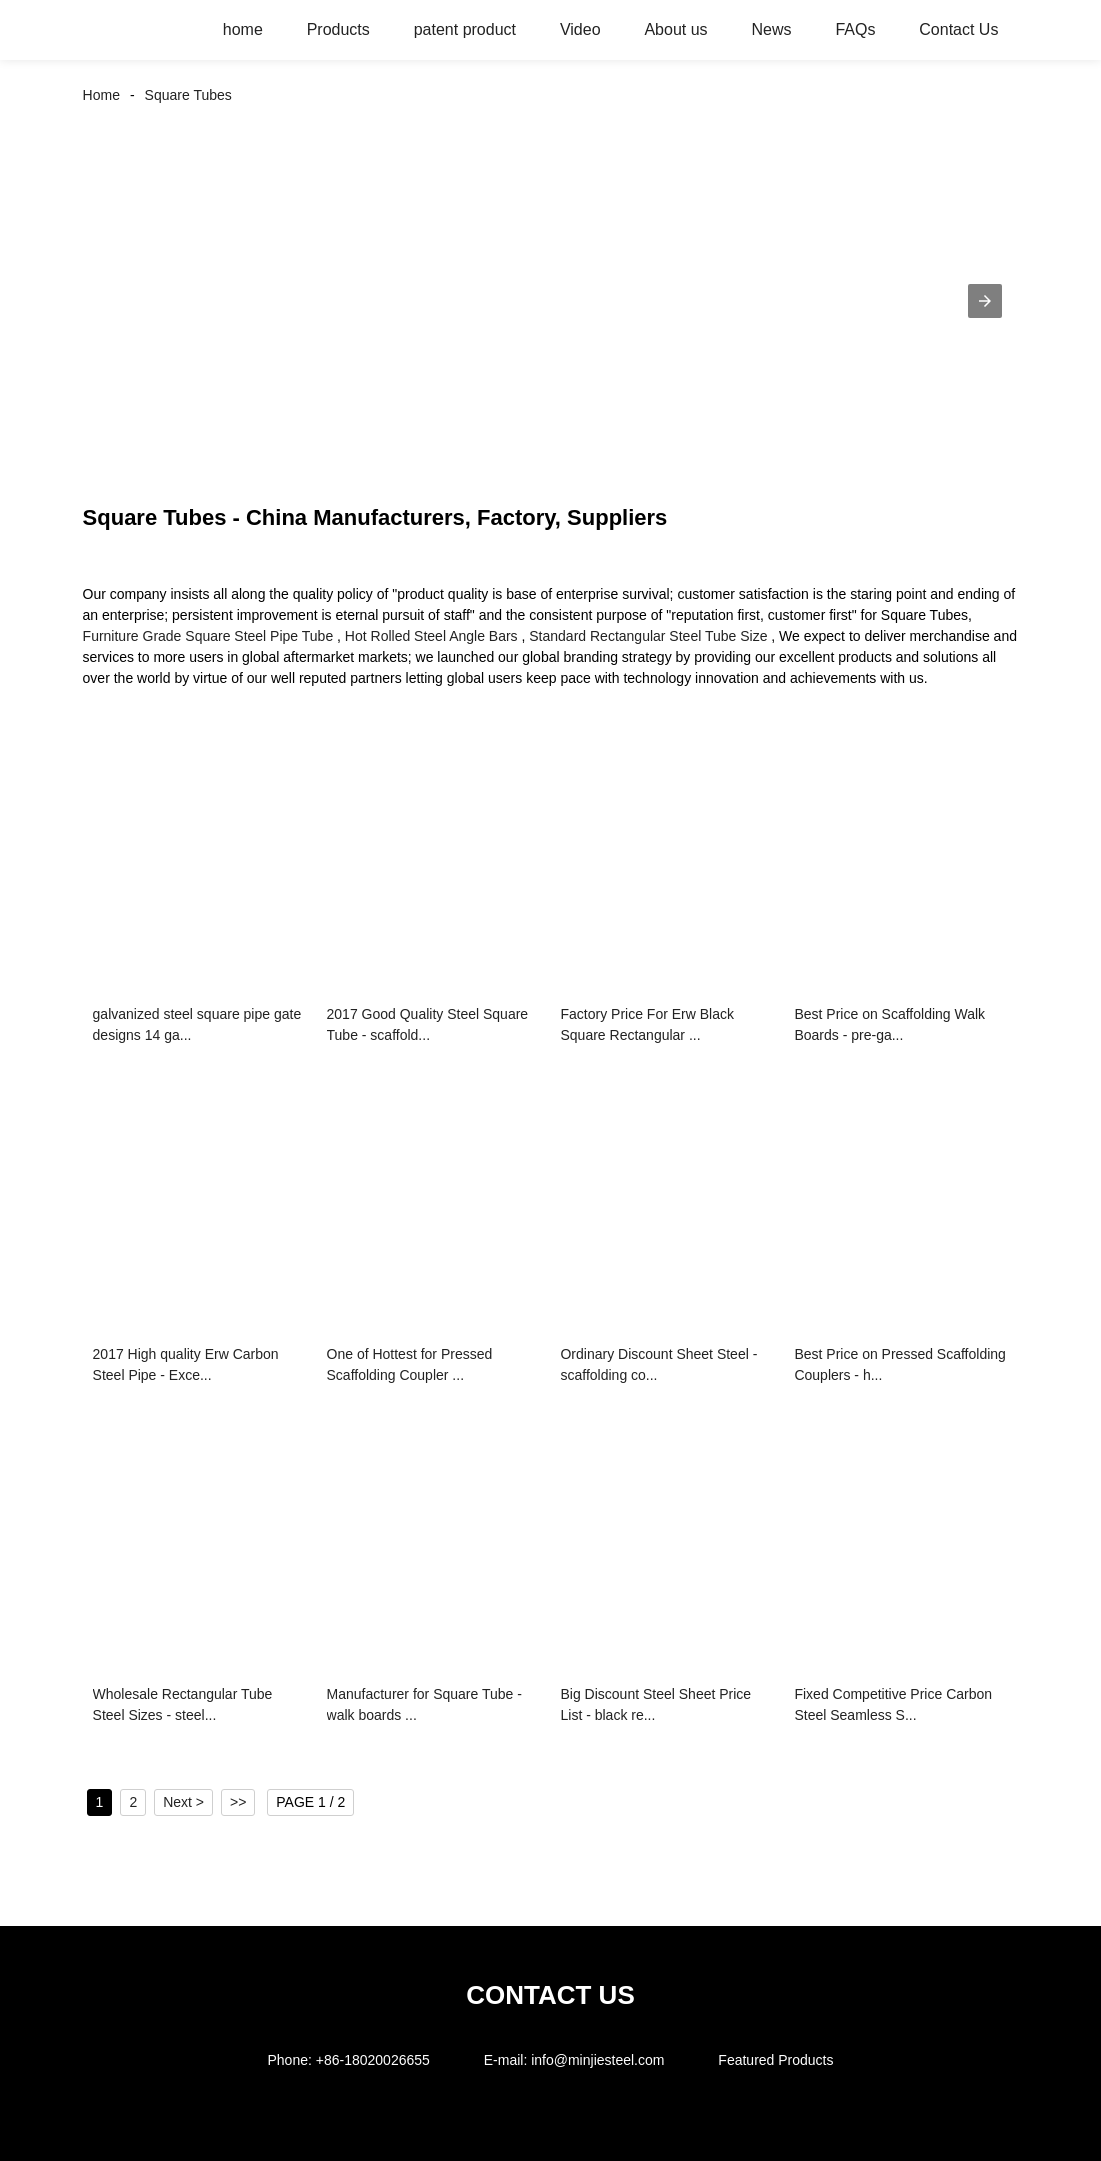 This screenshot has width=1101, height=2161. Describe the element at coordinates (958, 29) in the screenshot. I see `Contact Us` at that location.